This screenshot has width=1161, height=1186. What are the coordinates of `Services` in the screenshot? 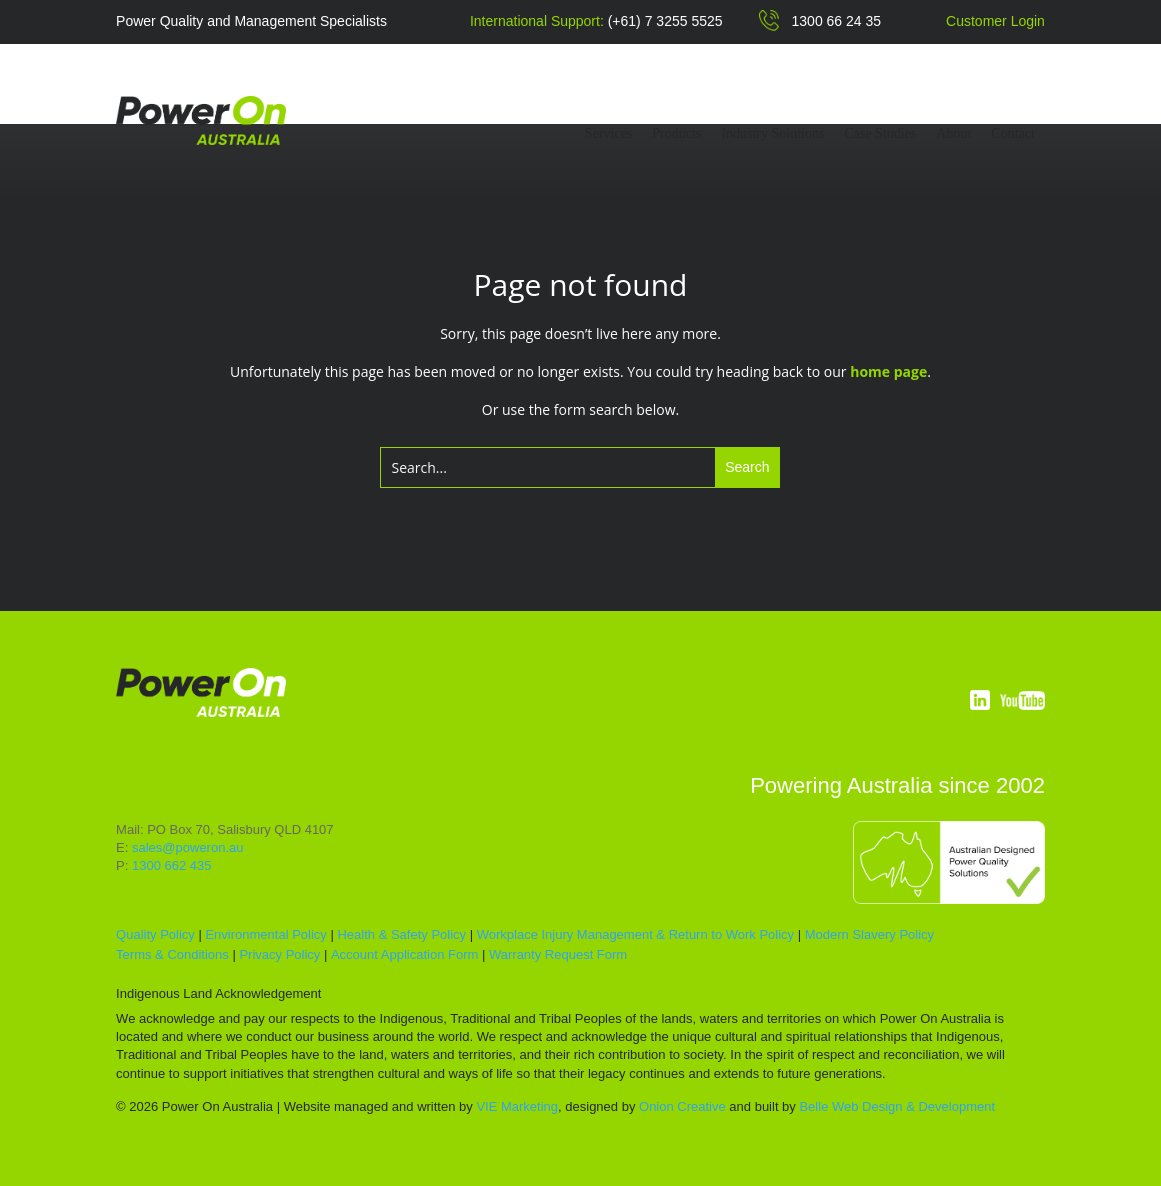 It's located at (608, 134).